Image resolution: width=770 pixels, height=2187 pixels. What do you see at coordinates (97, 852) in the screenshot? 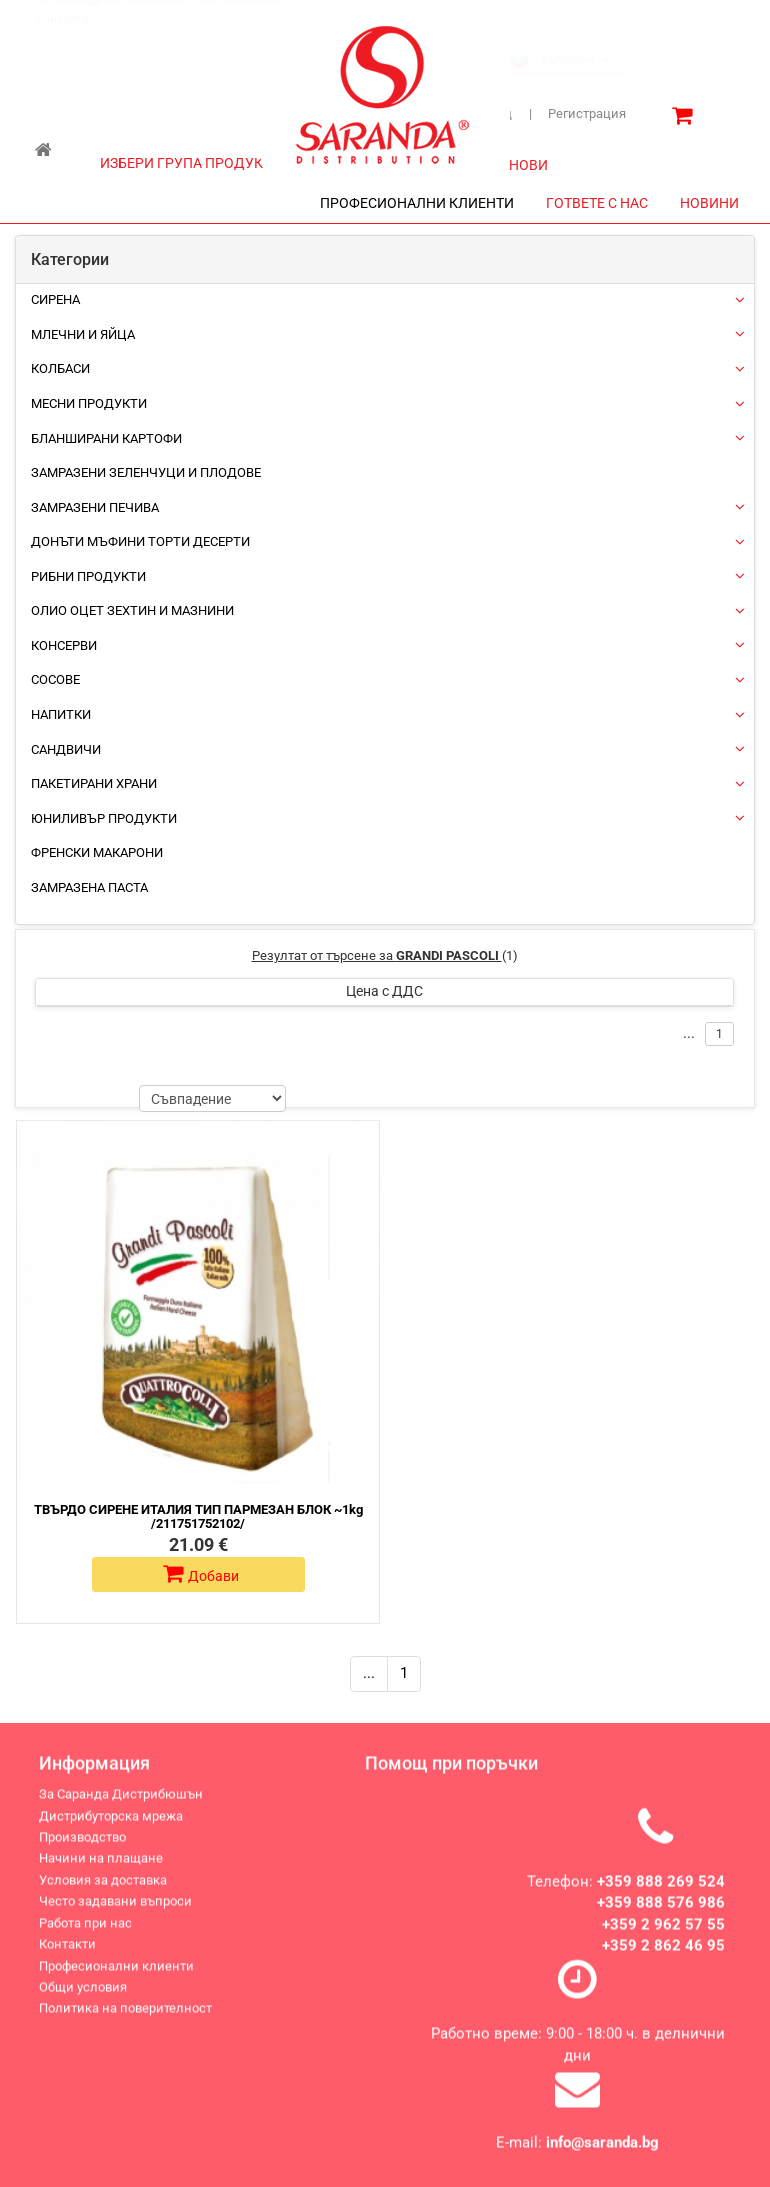
I see `Френски макарони` at bounding box center [97, 852].